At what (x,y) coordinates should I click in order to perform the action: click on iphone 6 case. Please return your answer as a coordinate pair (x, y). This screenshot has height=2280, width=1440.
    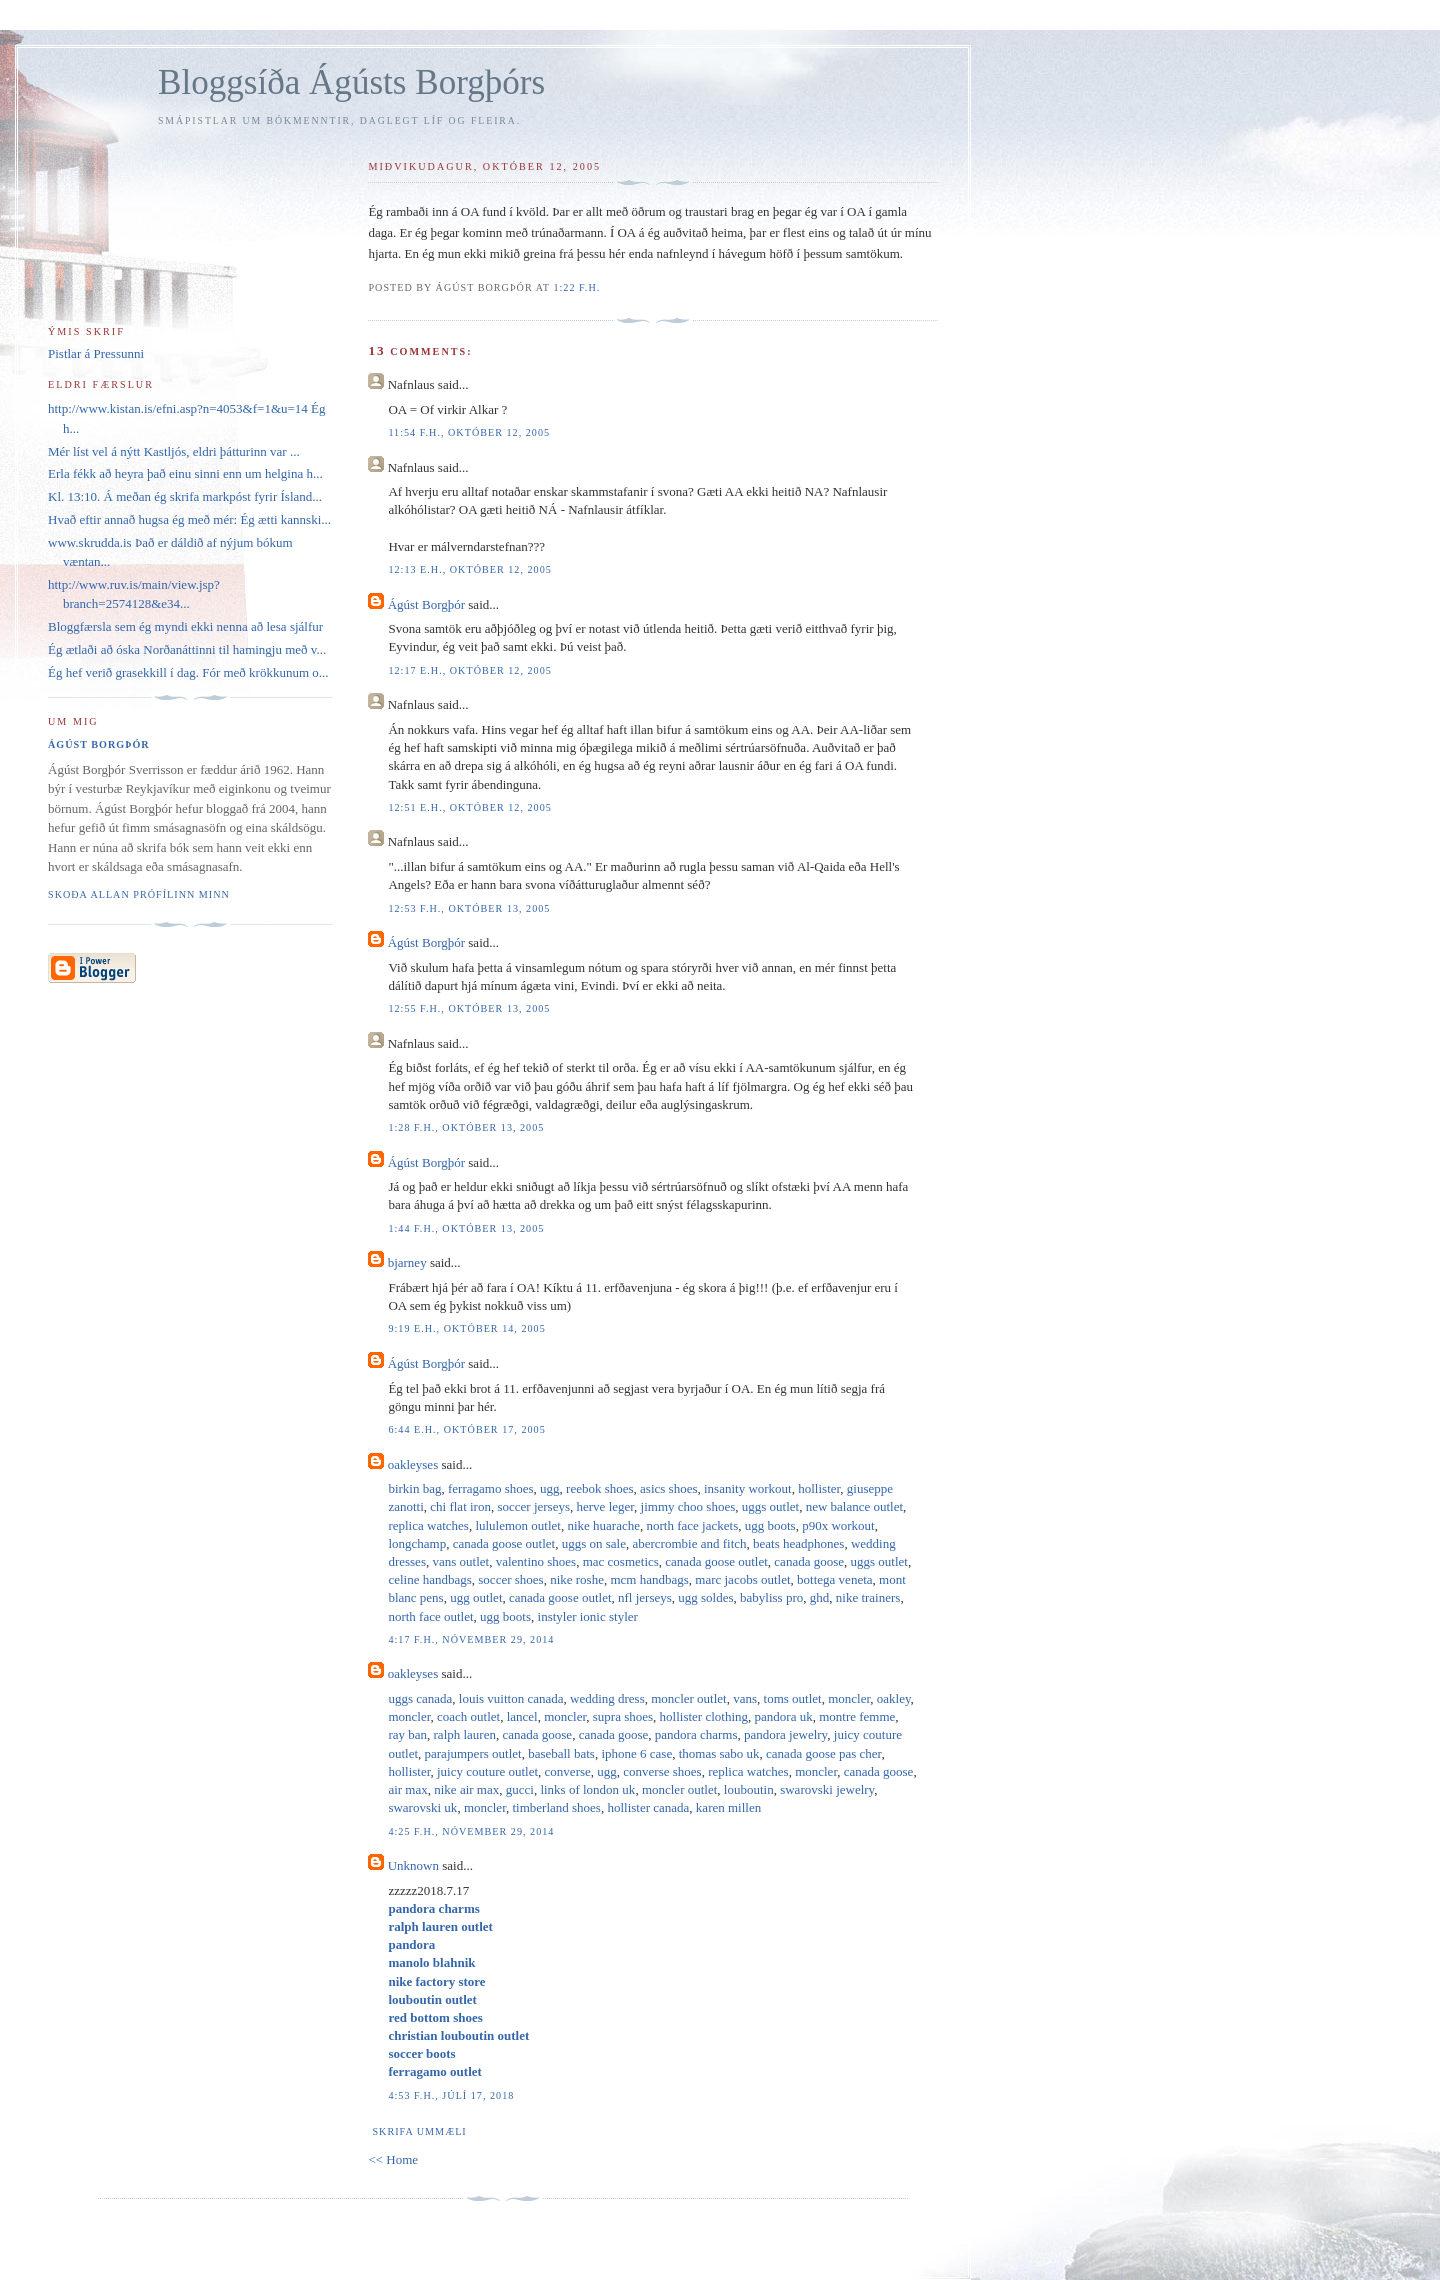
    Looking at the image, I should click on (636, 1753).